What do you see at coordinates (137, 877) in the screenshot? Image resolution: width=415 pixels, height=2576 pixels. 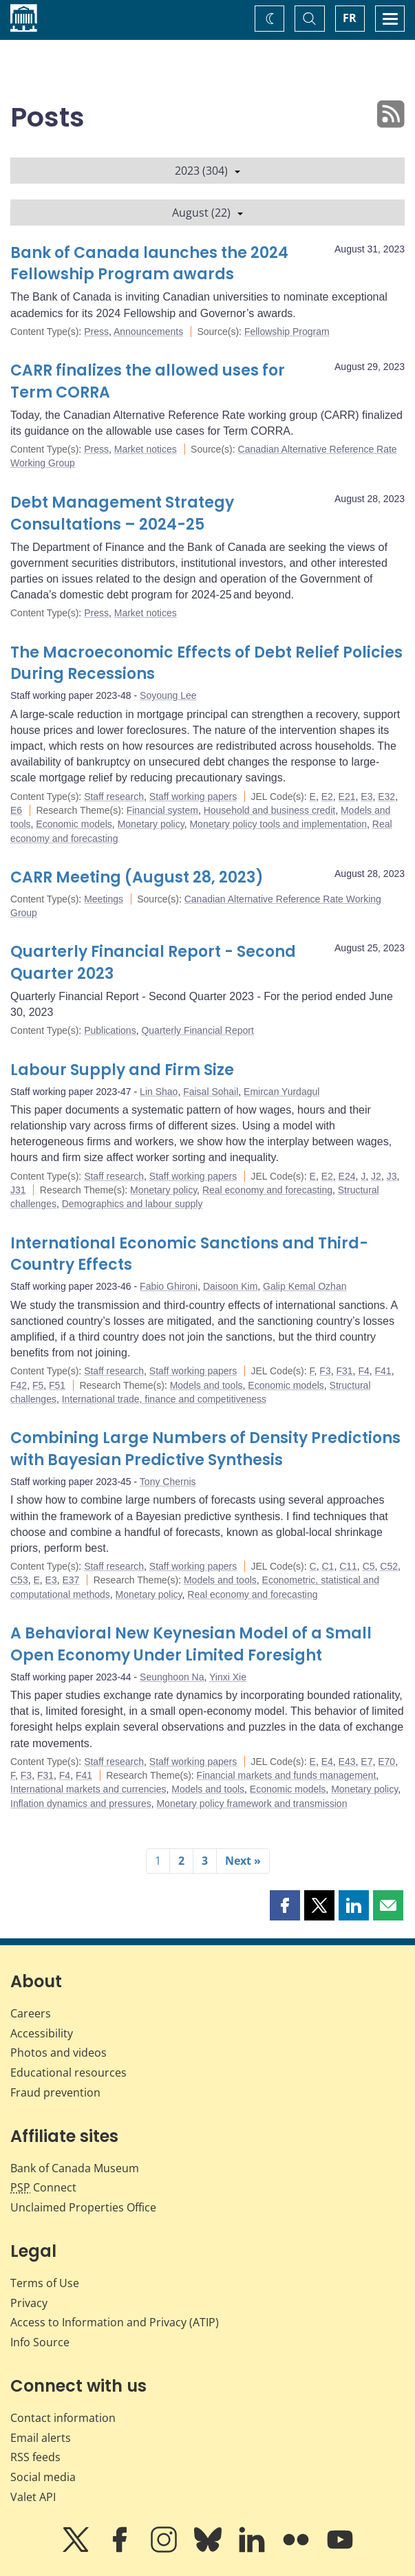 I see `CARR Meeting (August 28, 2023)` at bounding box center [137, 877].